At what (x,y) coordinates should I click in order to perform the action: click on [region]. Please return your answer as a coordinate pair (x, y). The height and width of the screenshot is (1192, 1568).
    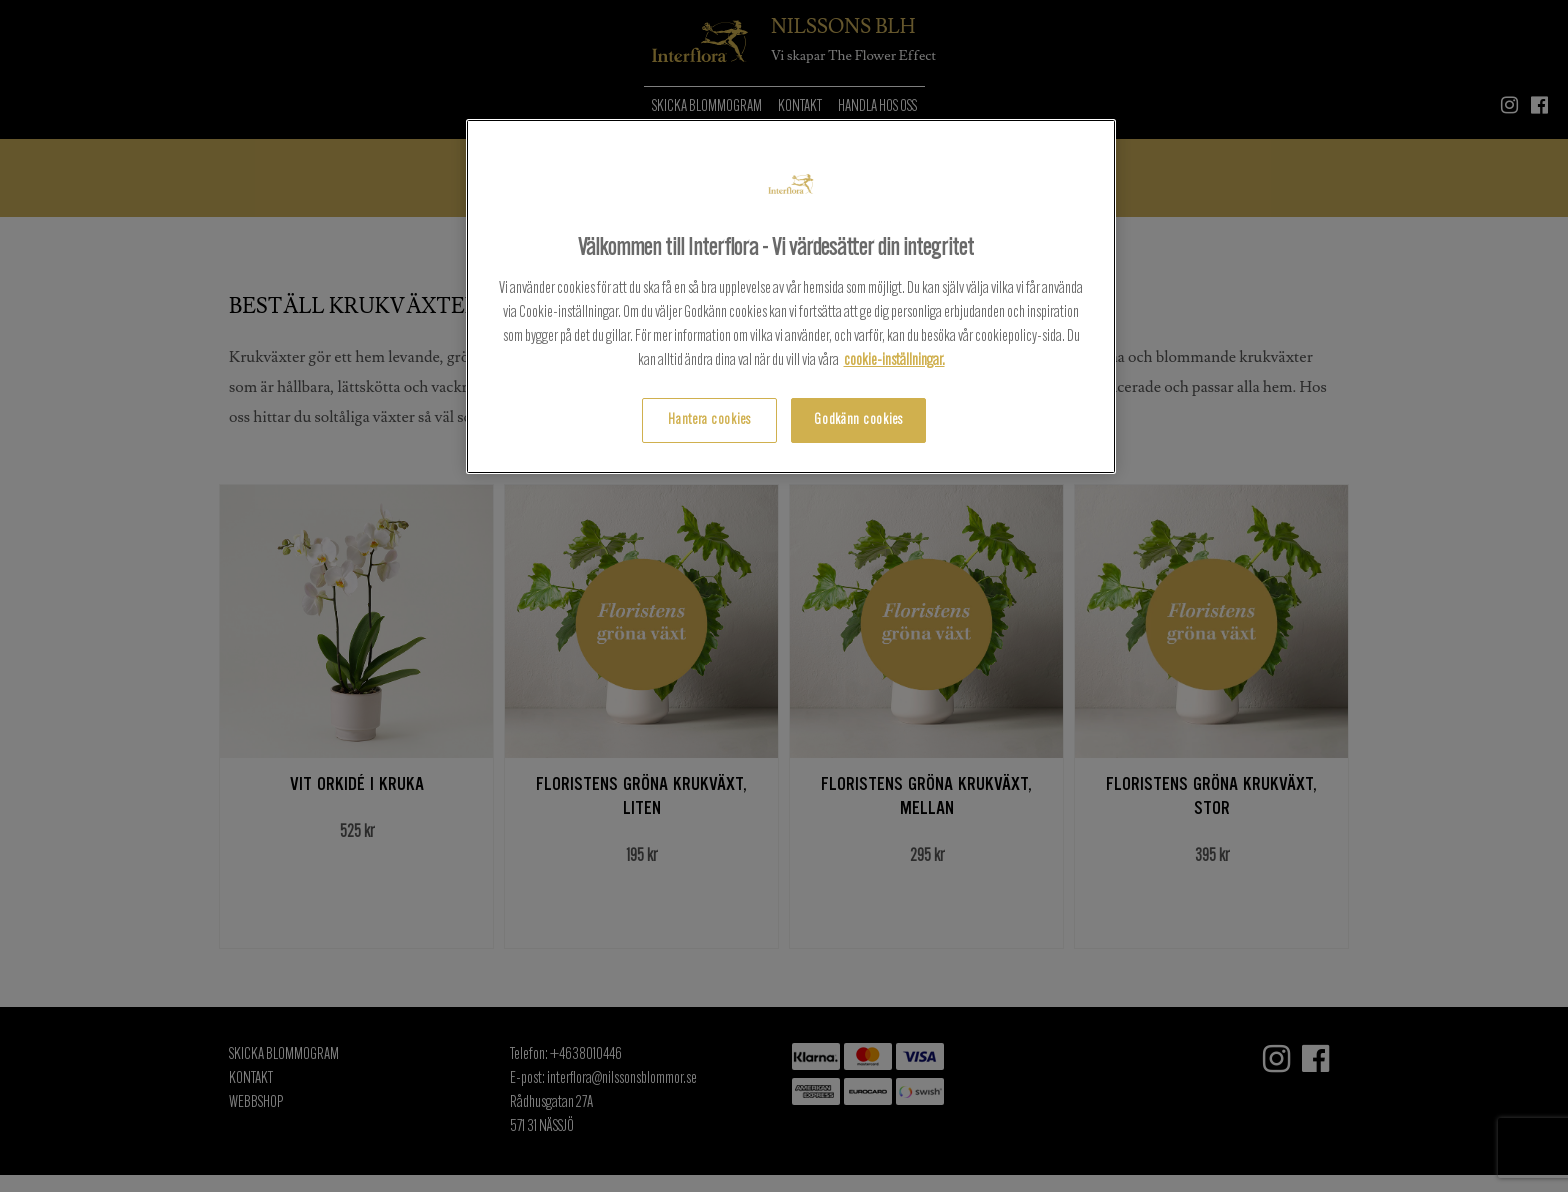
    Looking at the image, I should click on (791, 296).